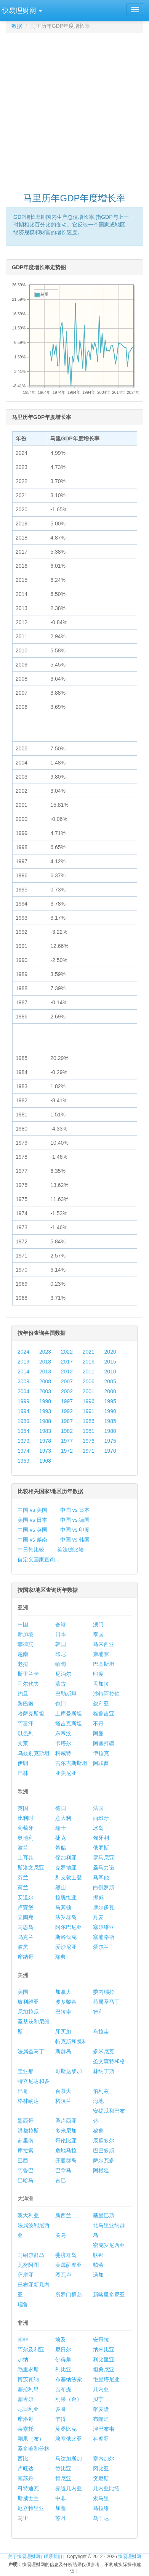 The width and height of the screenshot is (149, 2576). I want to click on 1969, so click(23, 1461).